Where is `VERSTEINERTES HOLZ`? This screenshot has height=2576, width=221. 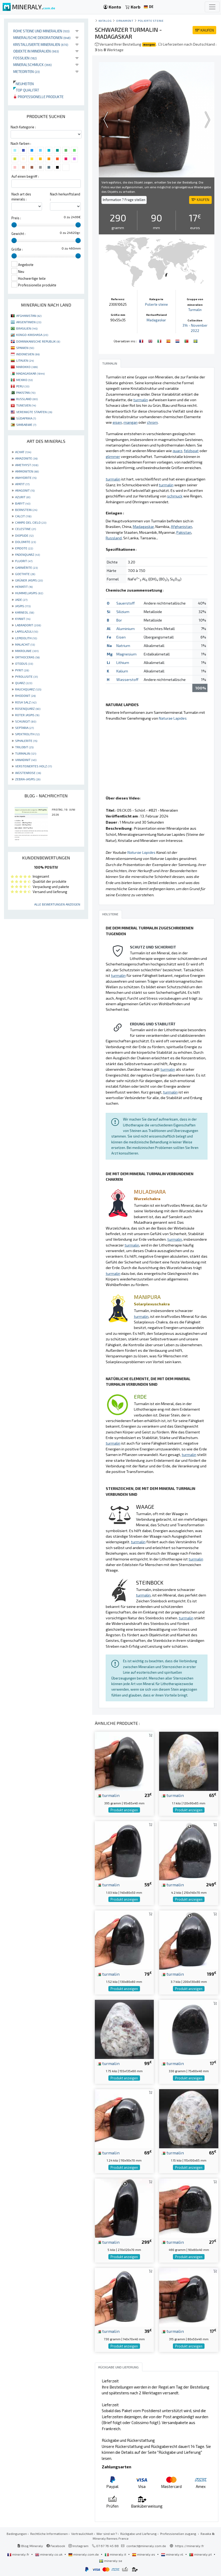 VERSTEINERTES HOLZ is located at coordinates (33, 766).